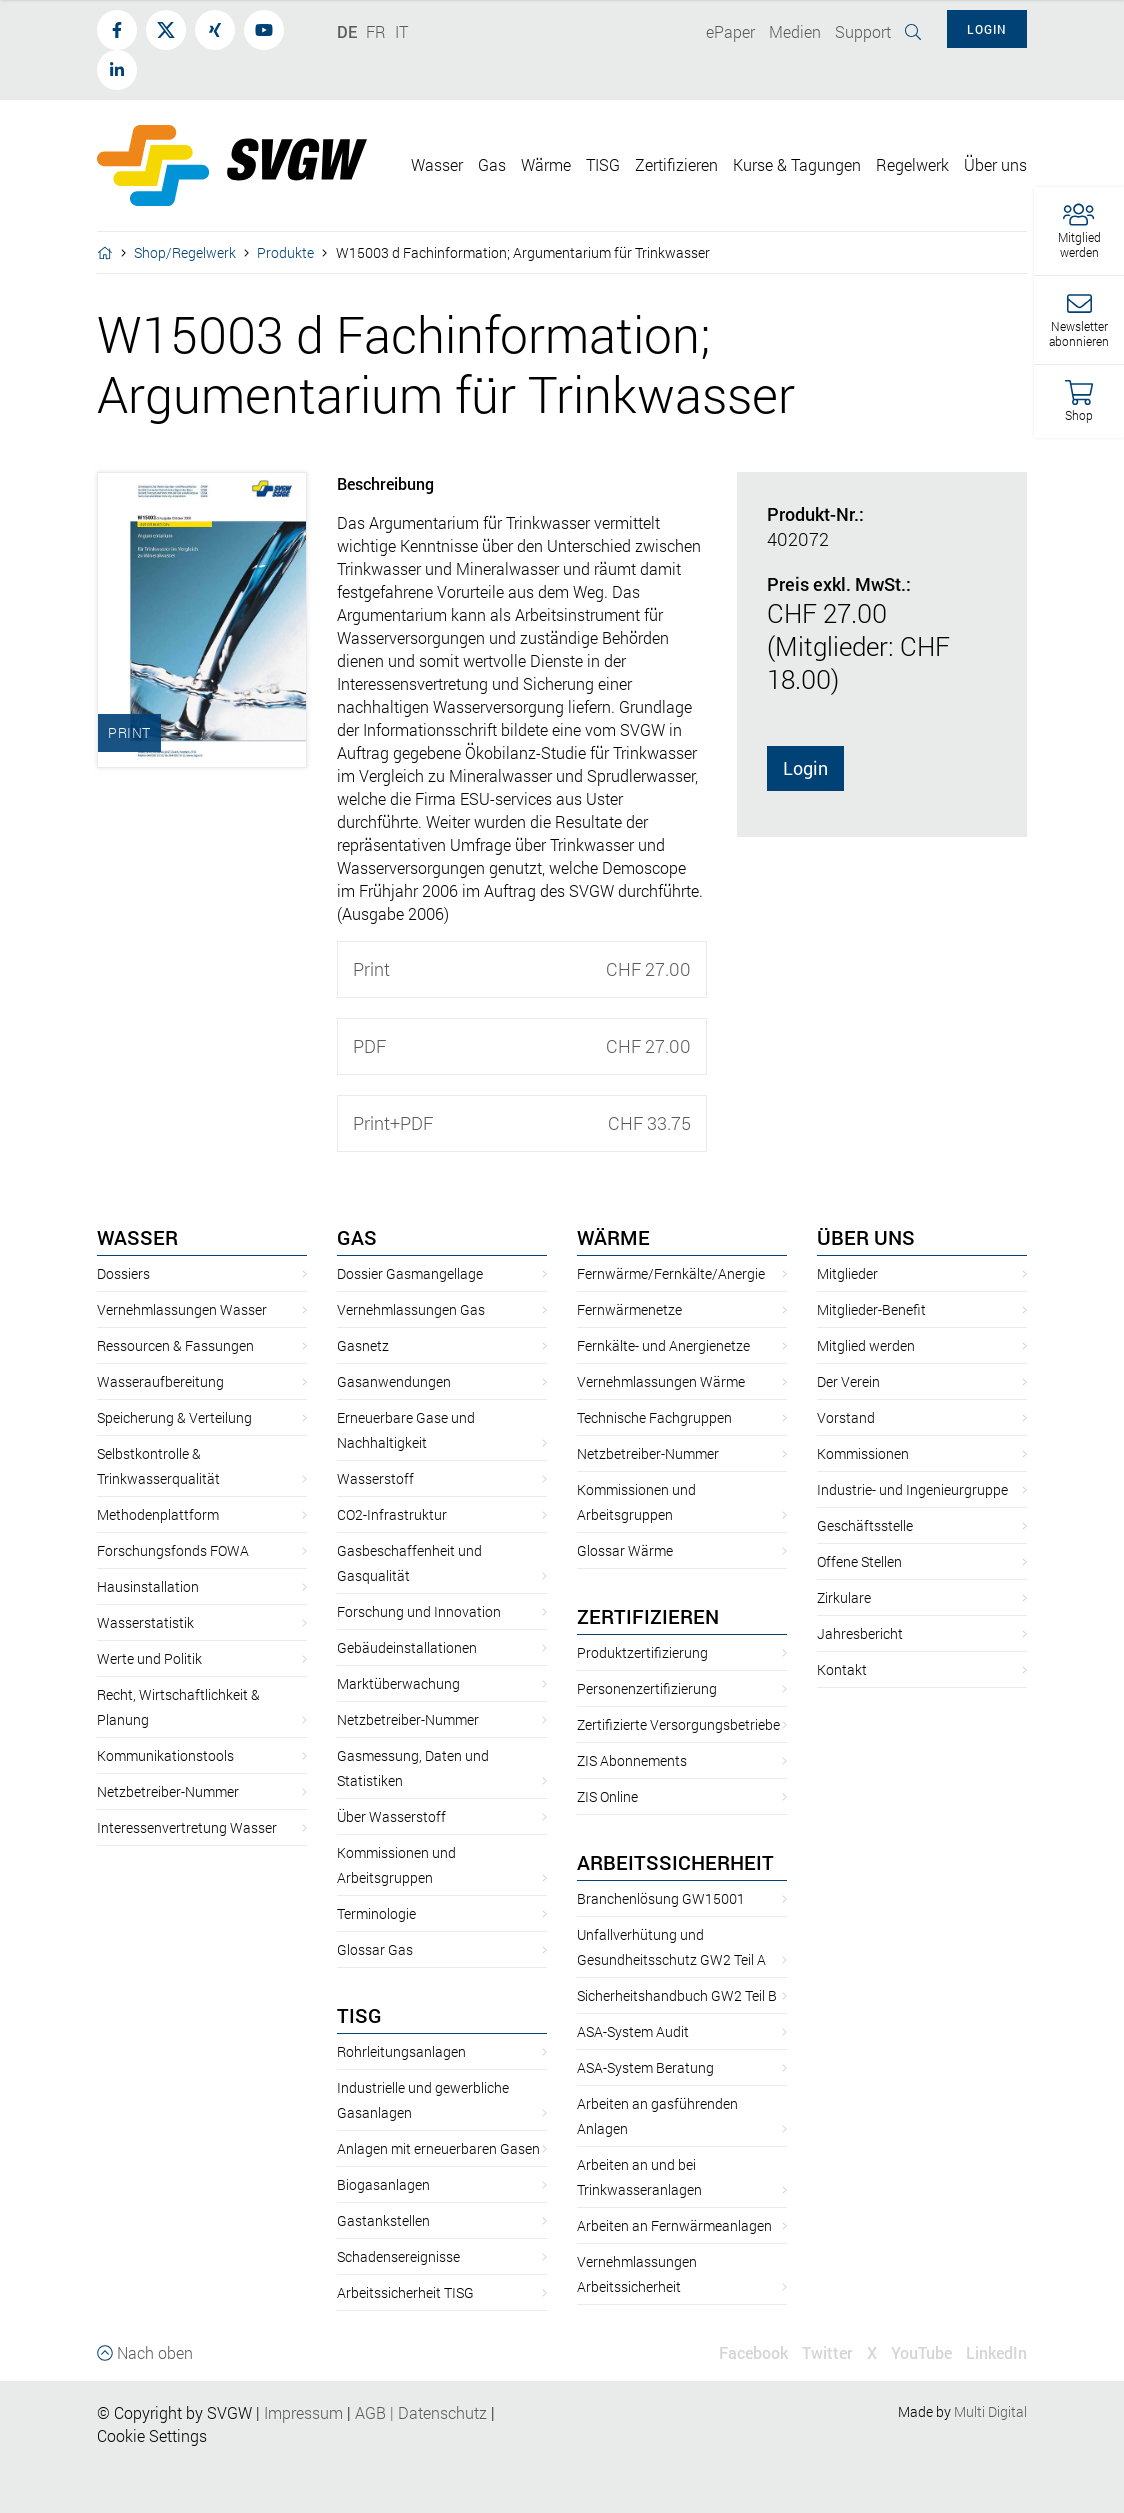 The height and width of the screenshot is (2513, 1124). What do you see at coordinates (846, 1417) in the screenshot?
I see `Vorstand` at bounding box center [846, 1417].